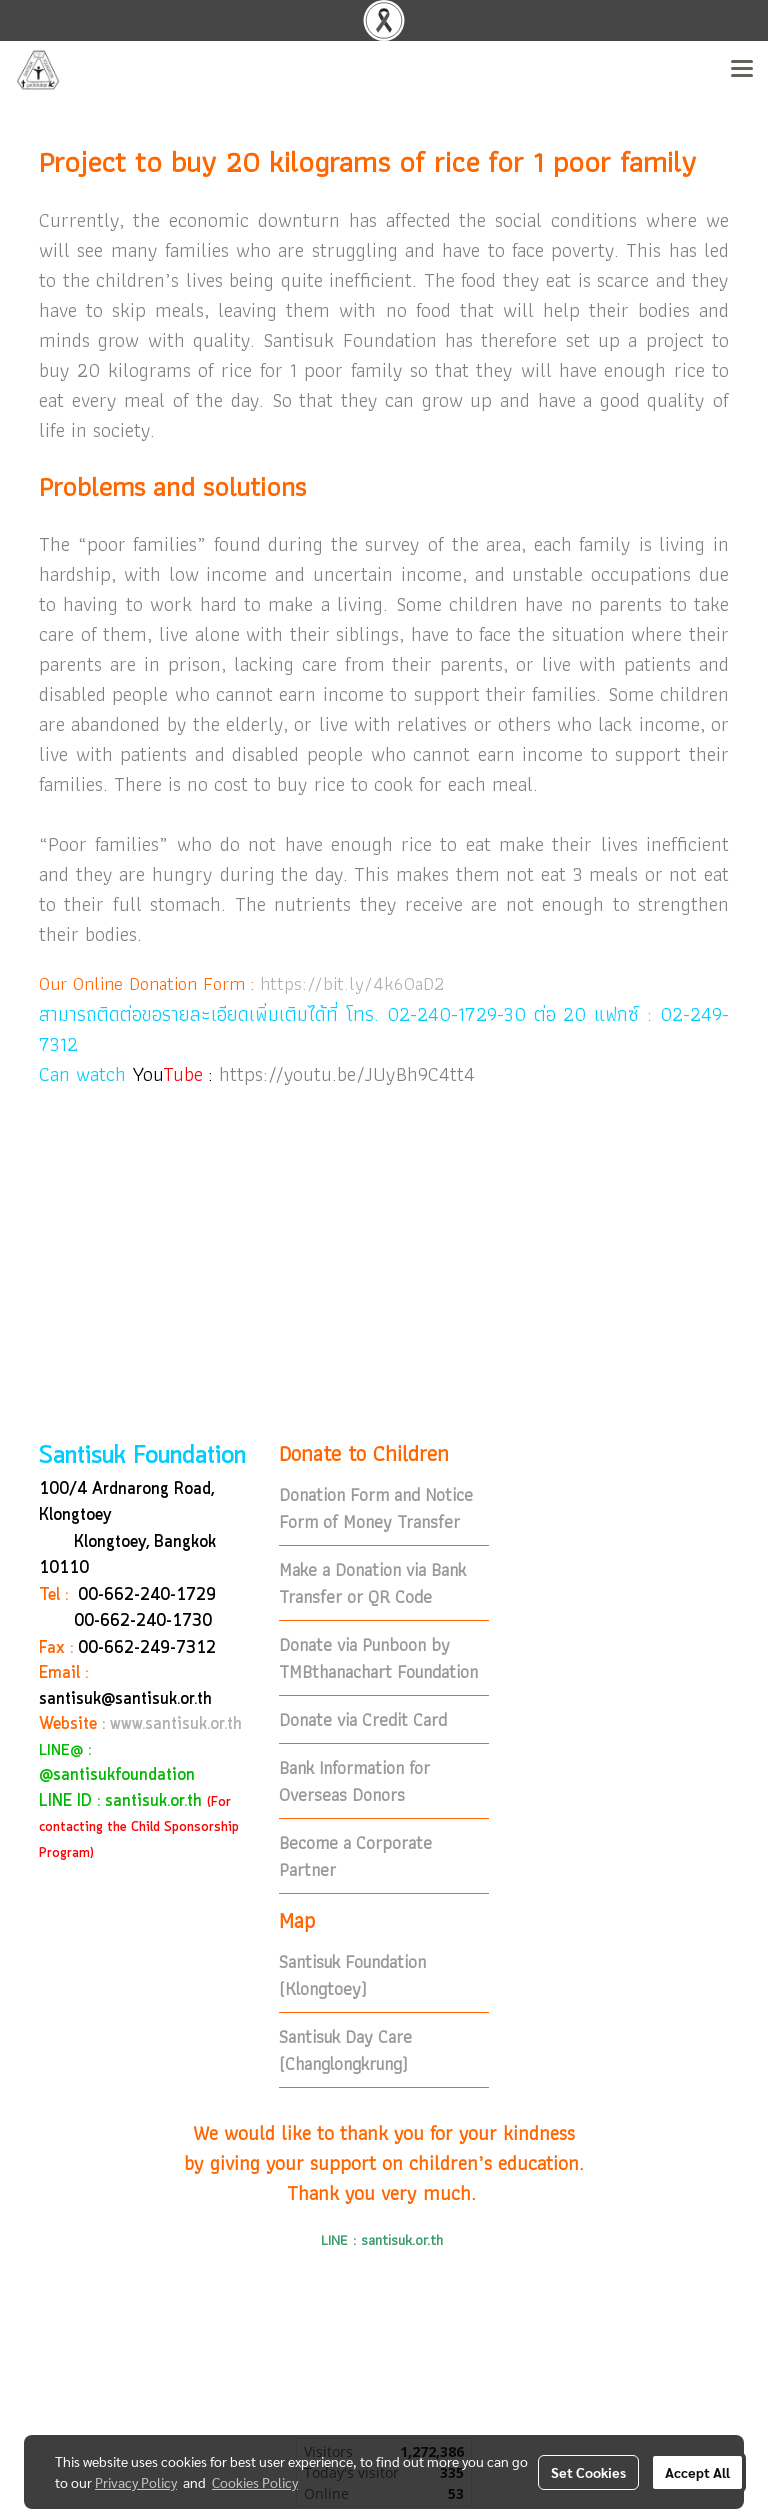  Describe the element at coordinates (588, 2472) in the screenshot. I see `Set Cookies` at that location.